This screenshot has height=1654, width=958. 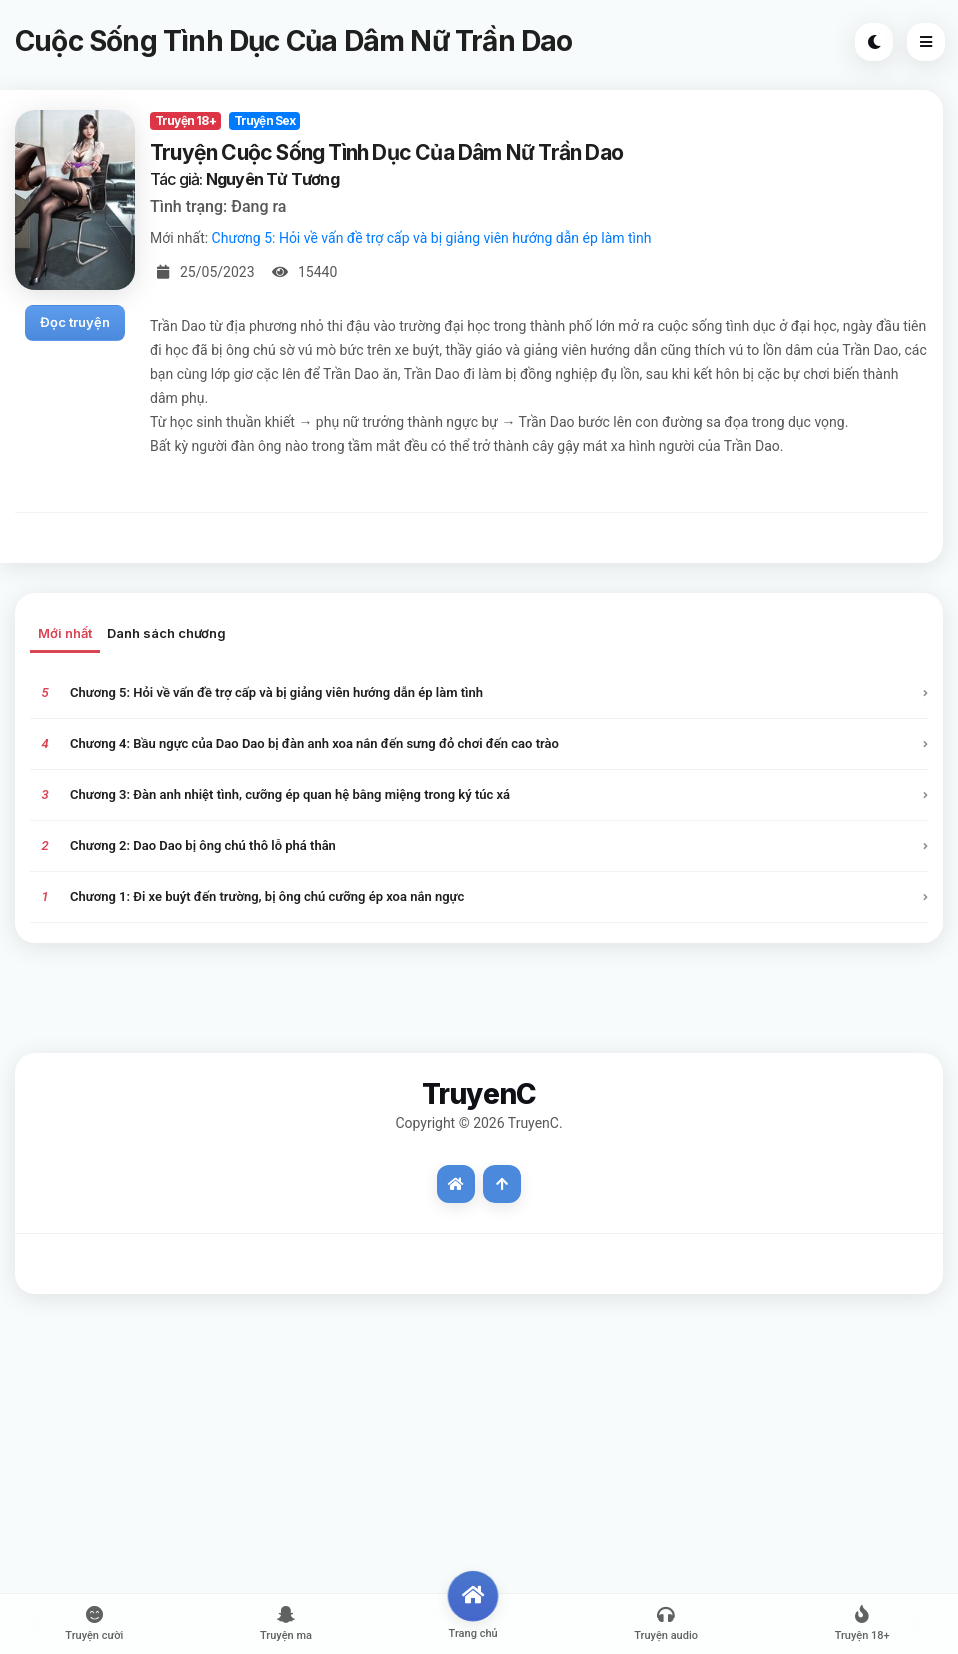 I want to click on Truyện Sex, so click(x=265, y=120).